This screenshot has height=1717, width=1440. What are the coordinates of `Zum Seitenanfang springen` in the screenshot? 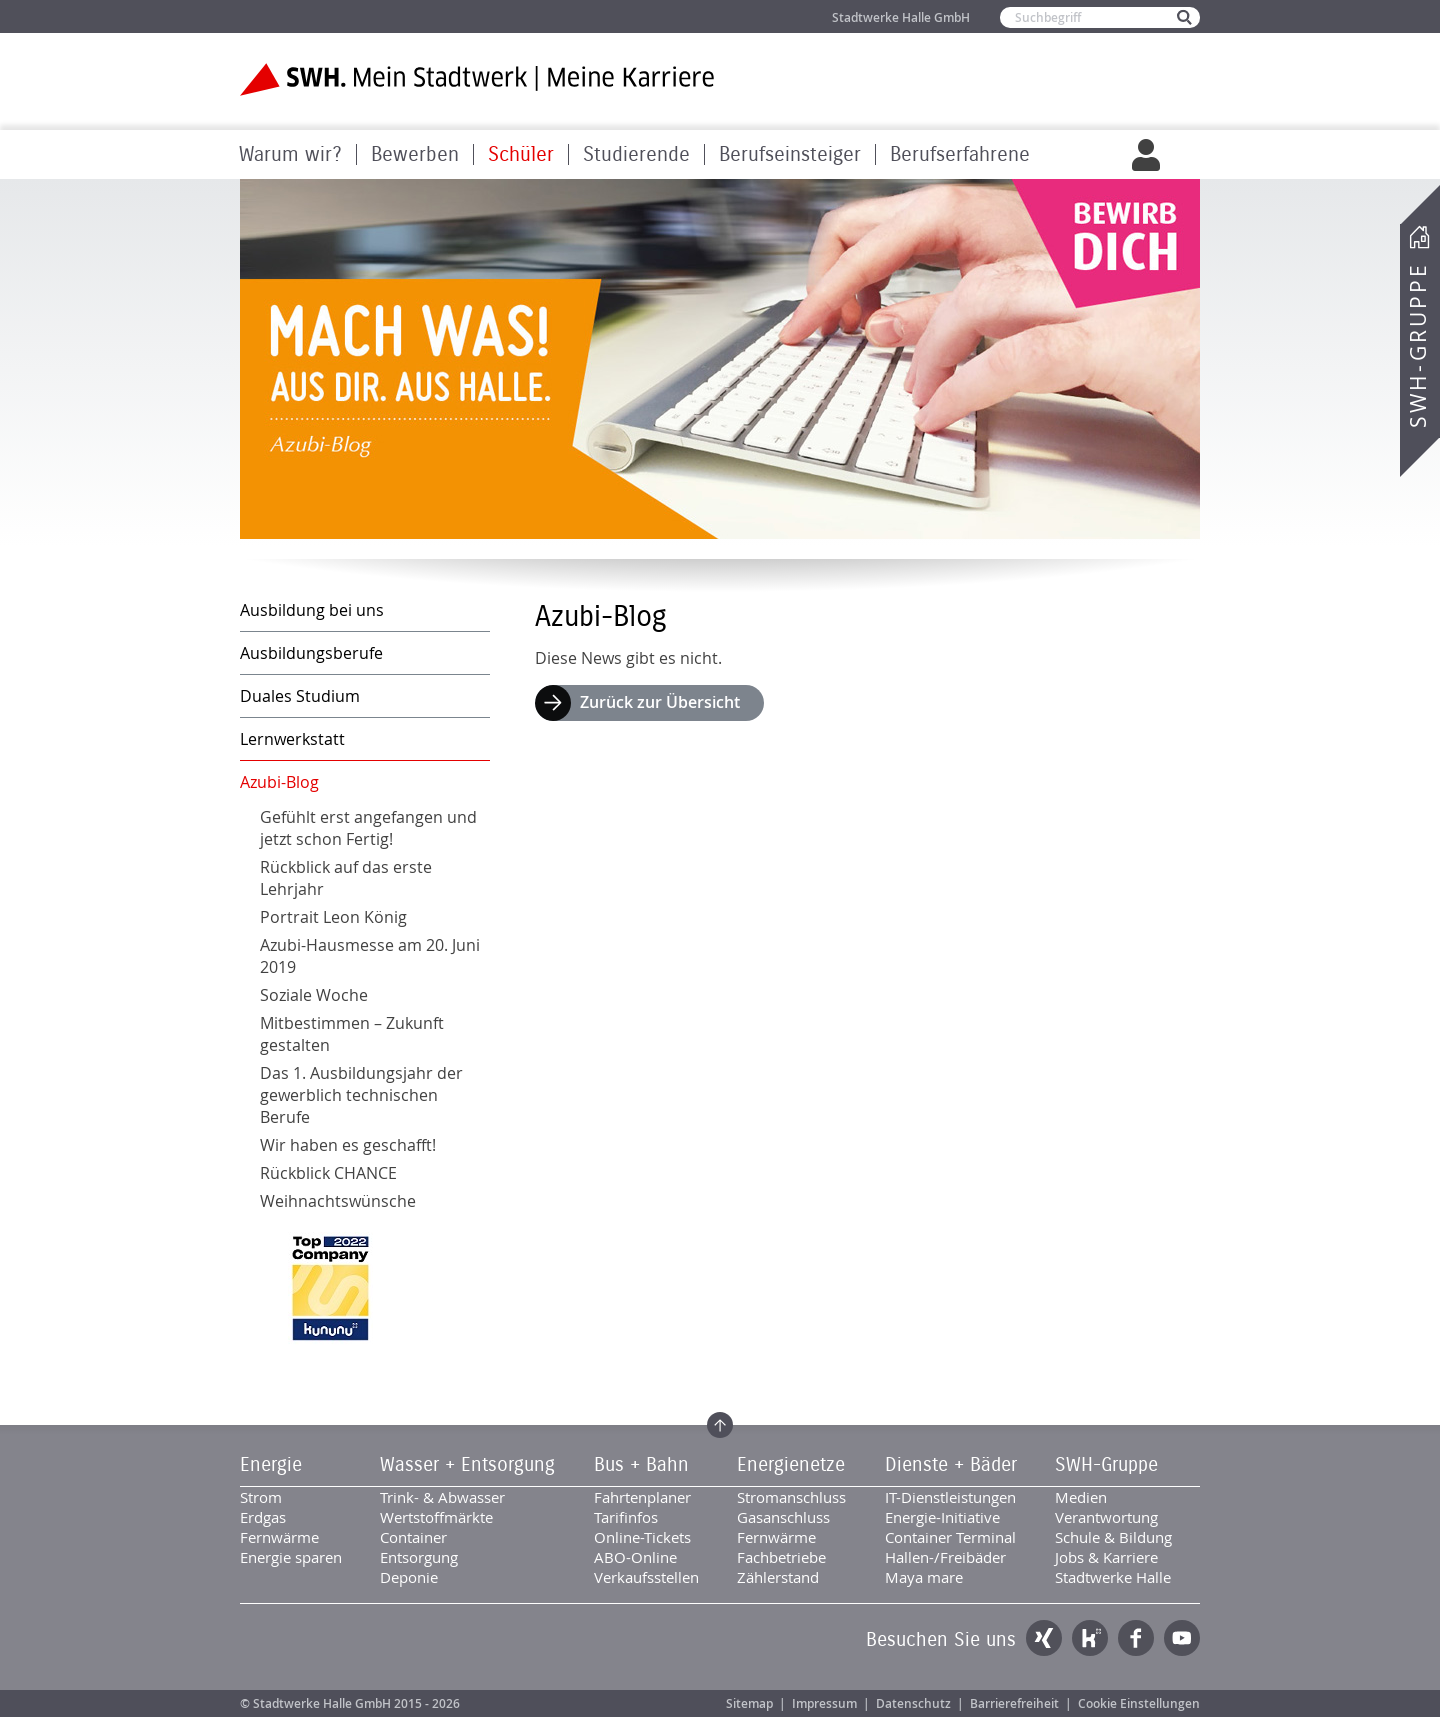 It's located at (720, 1425).